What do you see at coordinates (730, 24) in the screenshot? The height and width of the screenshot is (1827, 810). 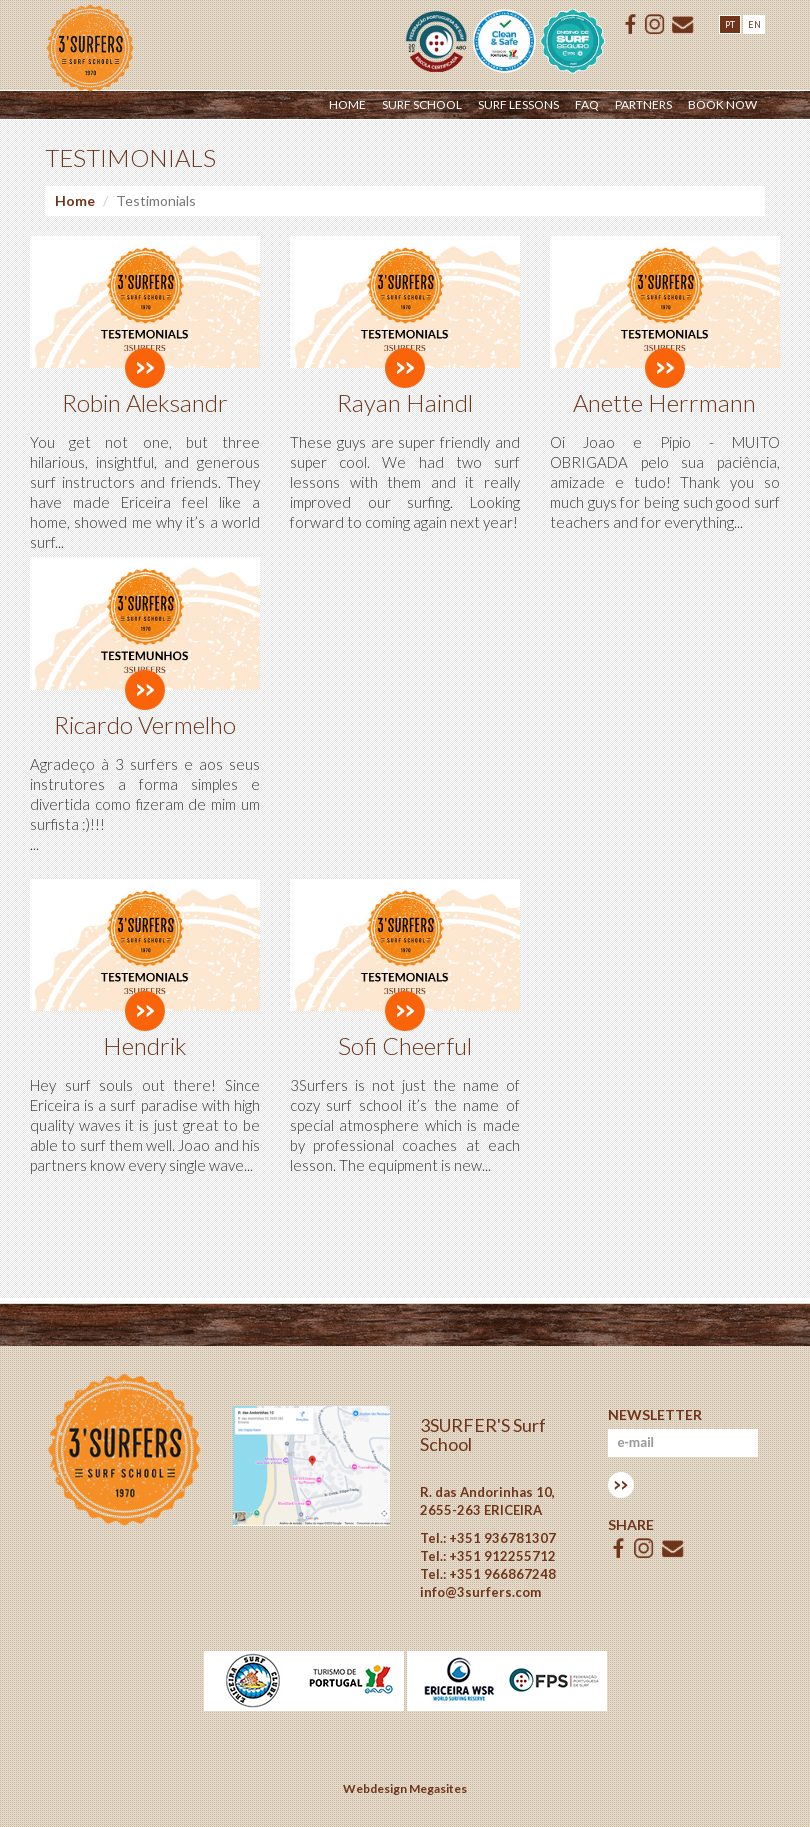 I see `PT` at bounding box center [730, 24].